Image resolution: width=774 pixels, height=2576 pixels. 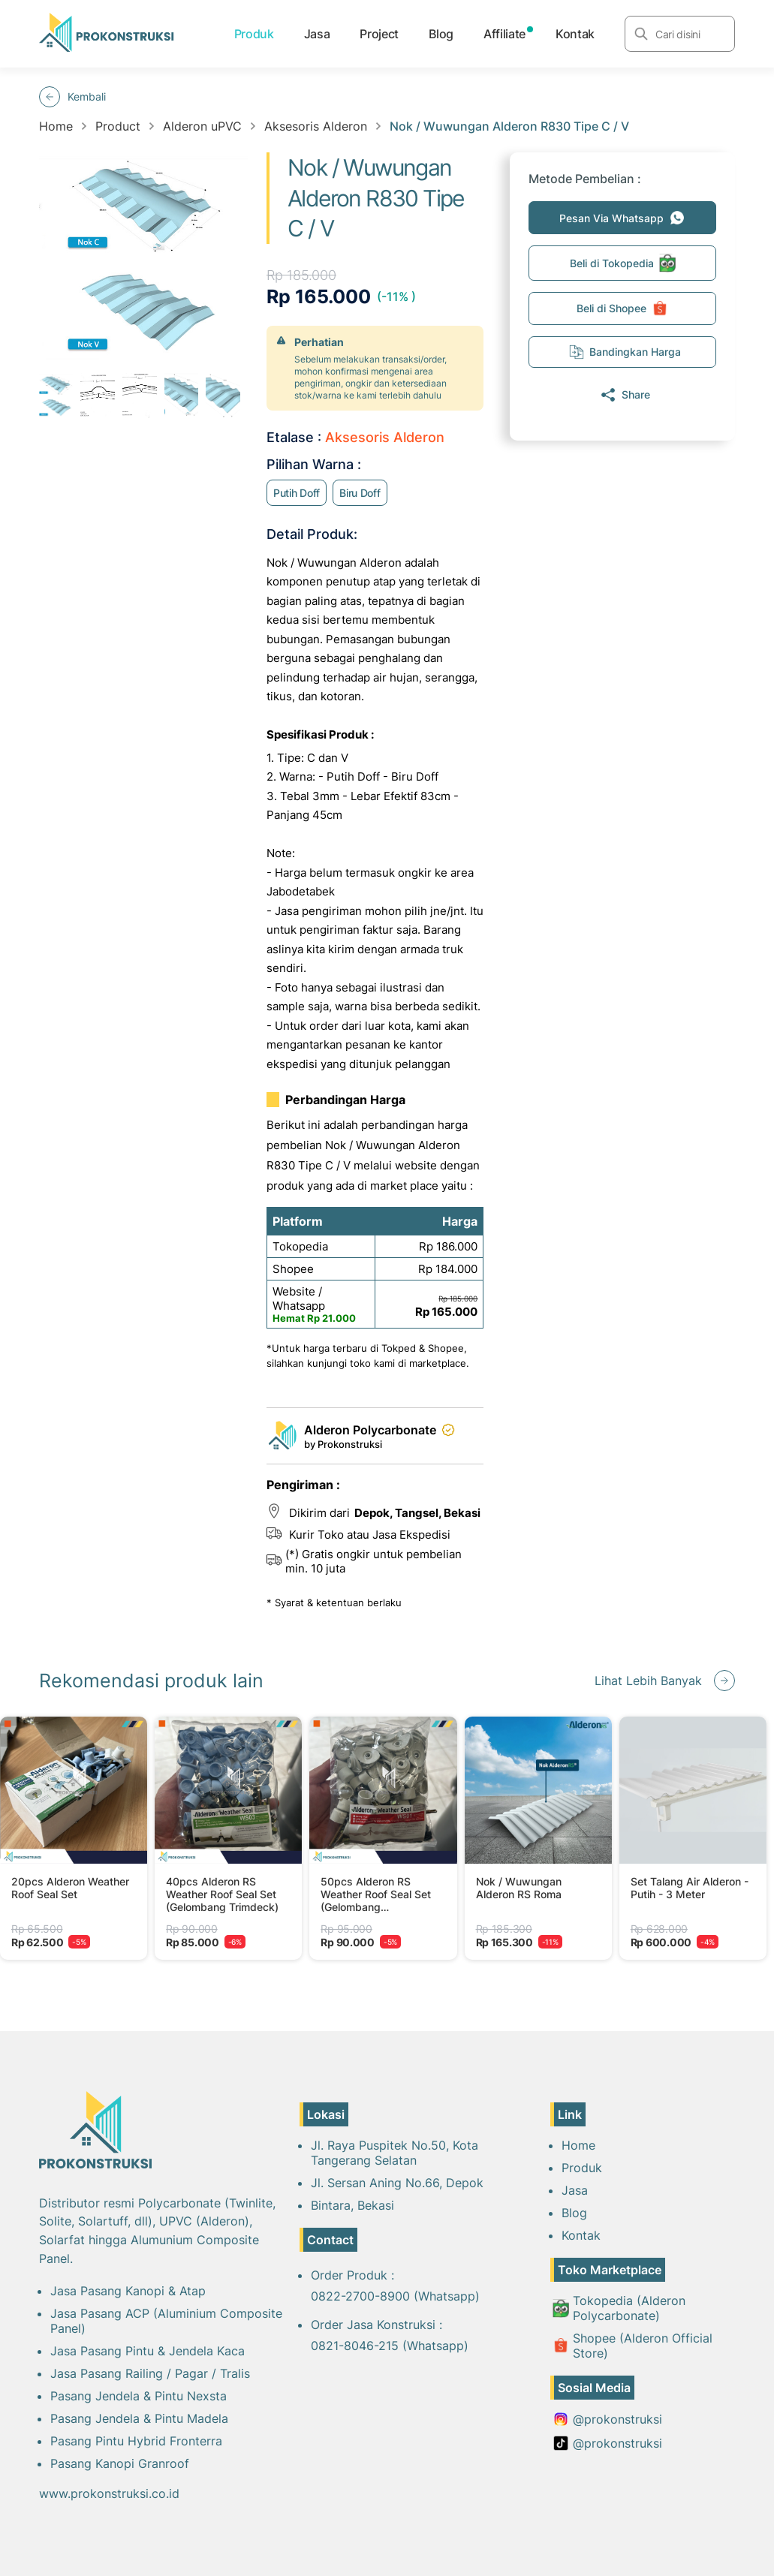 What do you see at coordinates (166, 2321) in the screenshot?
I see `Jasa Pasang ACP (Aluminium Composite Panel)` at bounding box center [166, 2321].